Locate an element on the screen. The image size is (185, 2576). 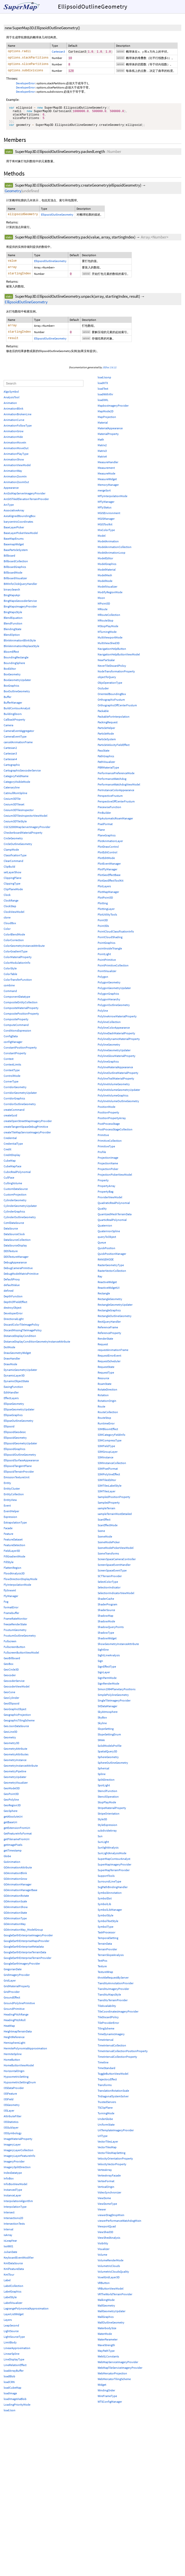
AnimationMoveOut is located at coordinates (16, 452).